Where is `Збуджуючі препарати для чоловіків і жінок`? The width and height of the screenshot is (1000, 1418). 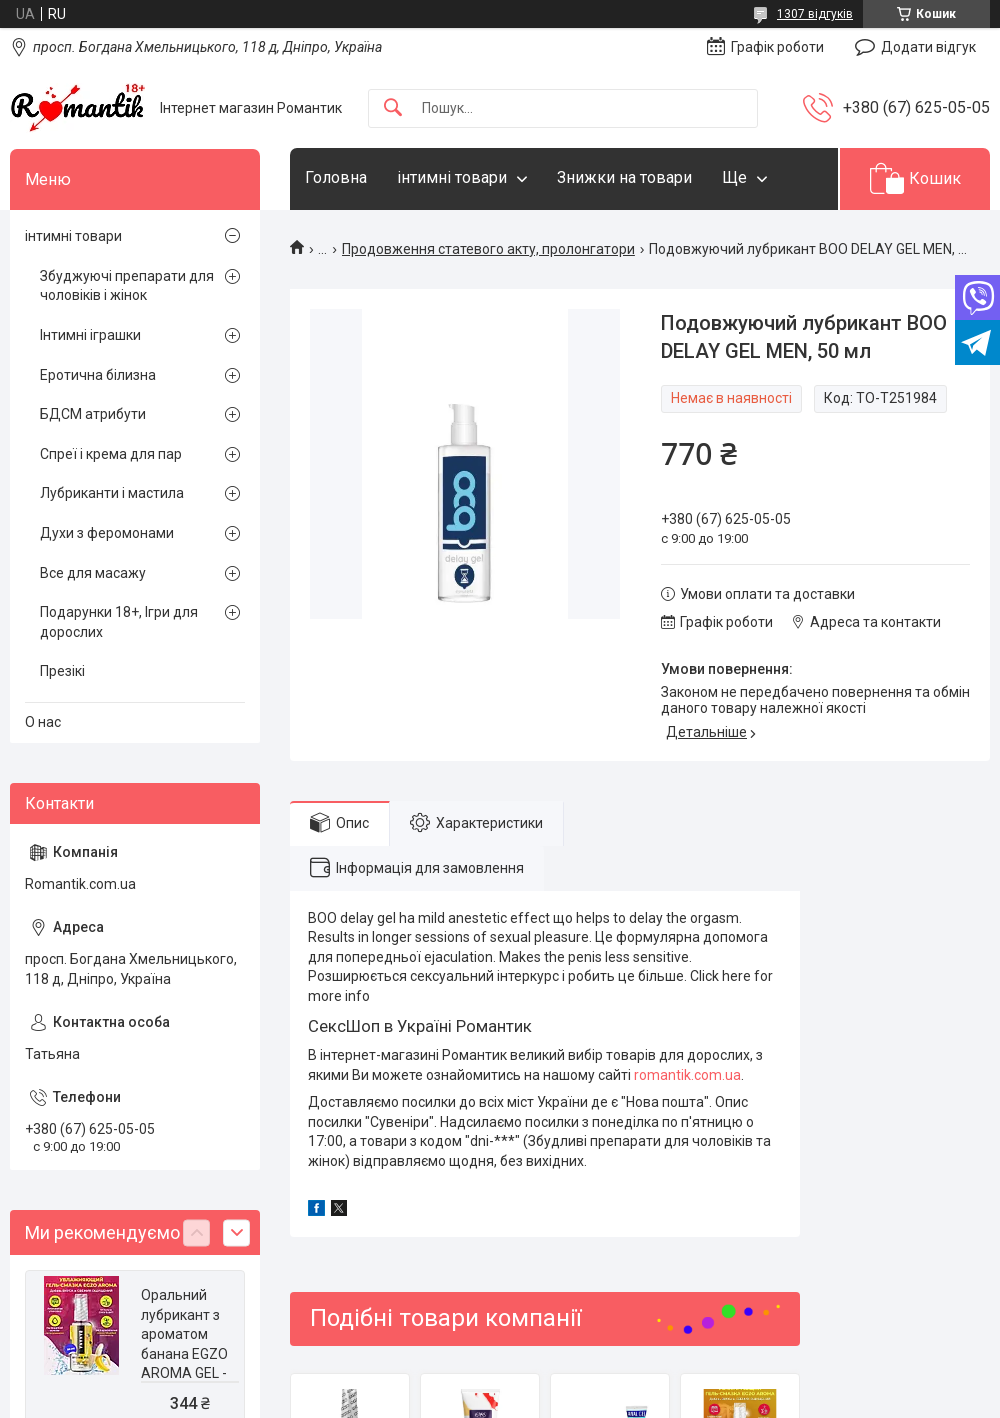 Збуджуючі препарати для чоловіків і жінок is located at coordinates (127, 286).